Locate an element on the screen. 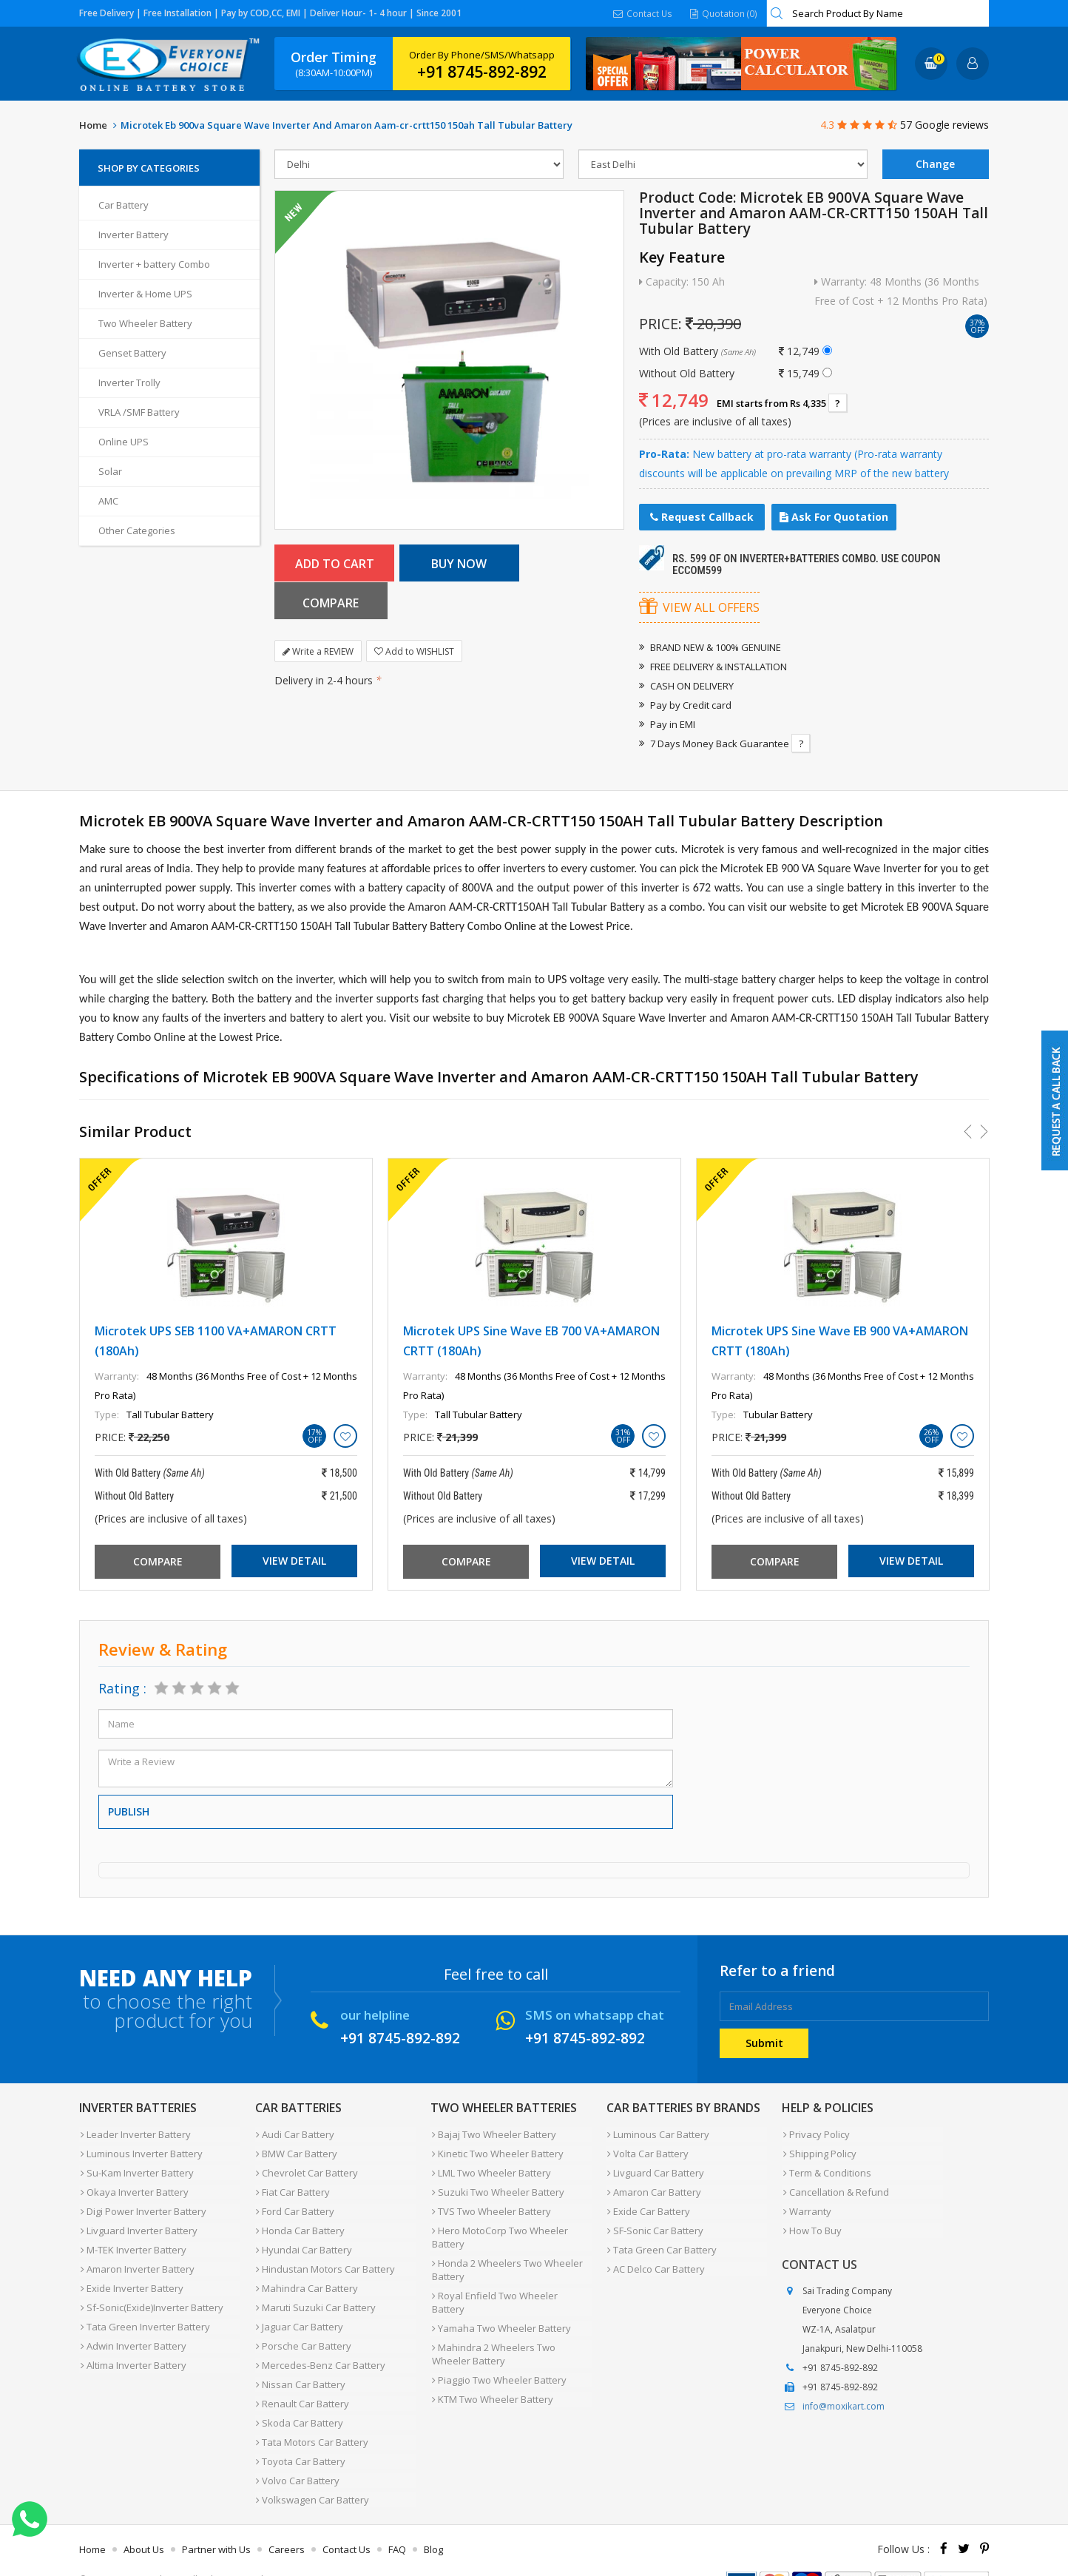 This screenshot has height=2576, width=1068. Exide Car Battery is located at coordinates (647, 2204).